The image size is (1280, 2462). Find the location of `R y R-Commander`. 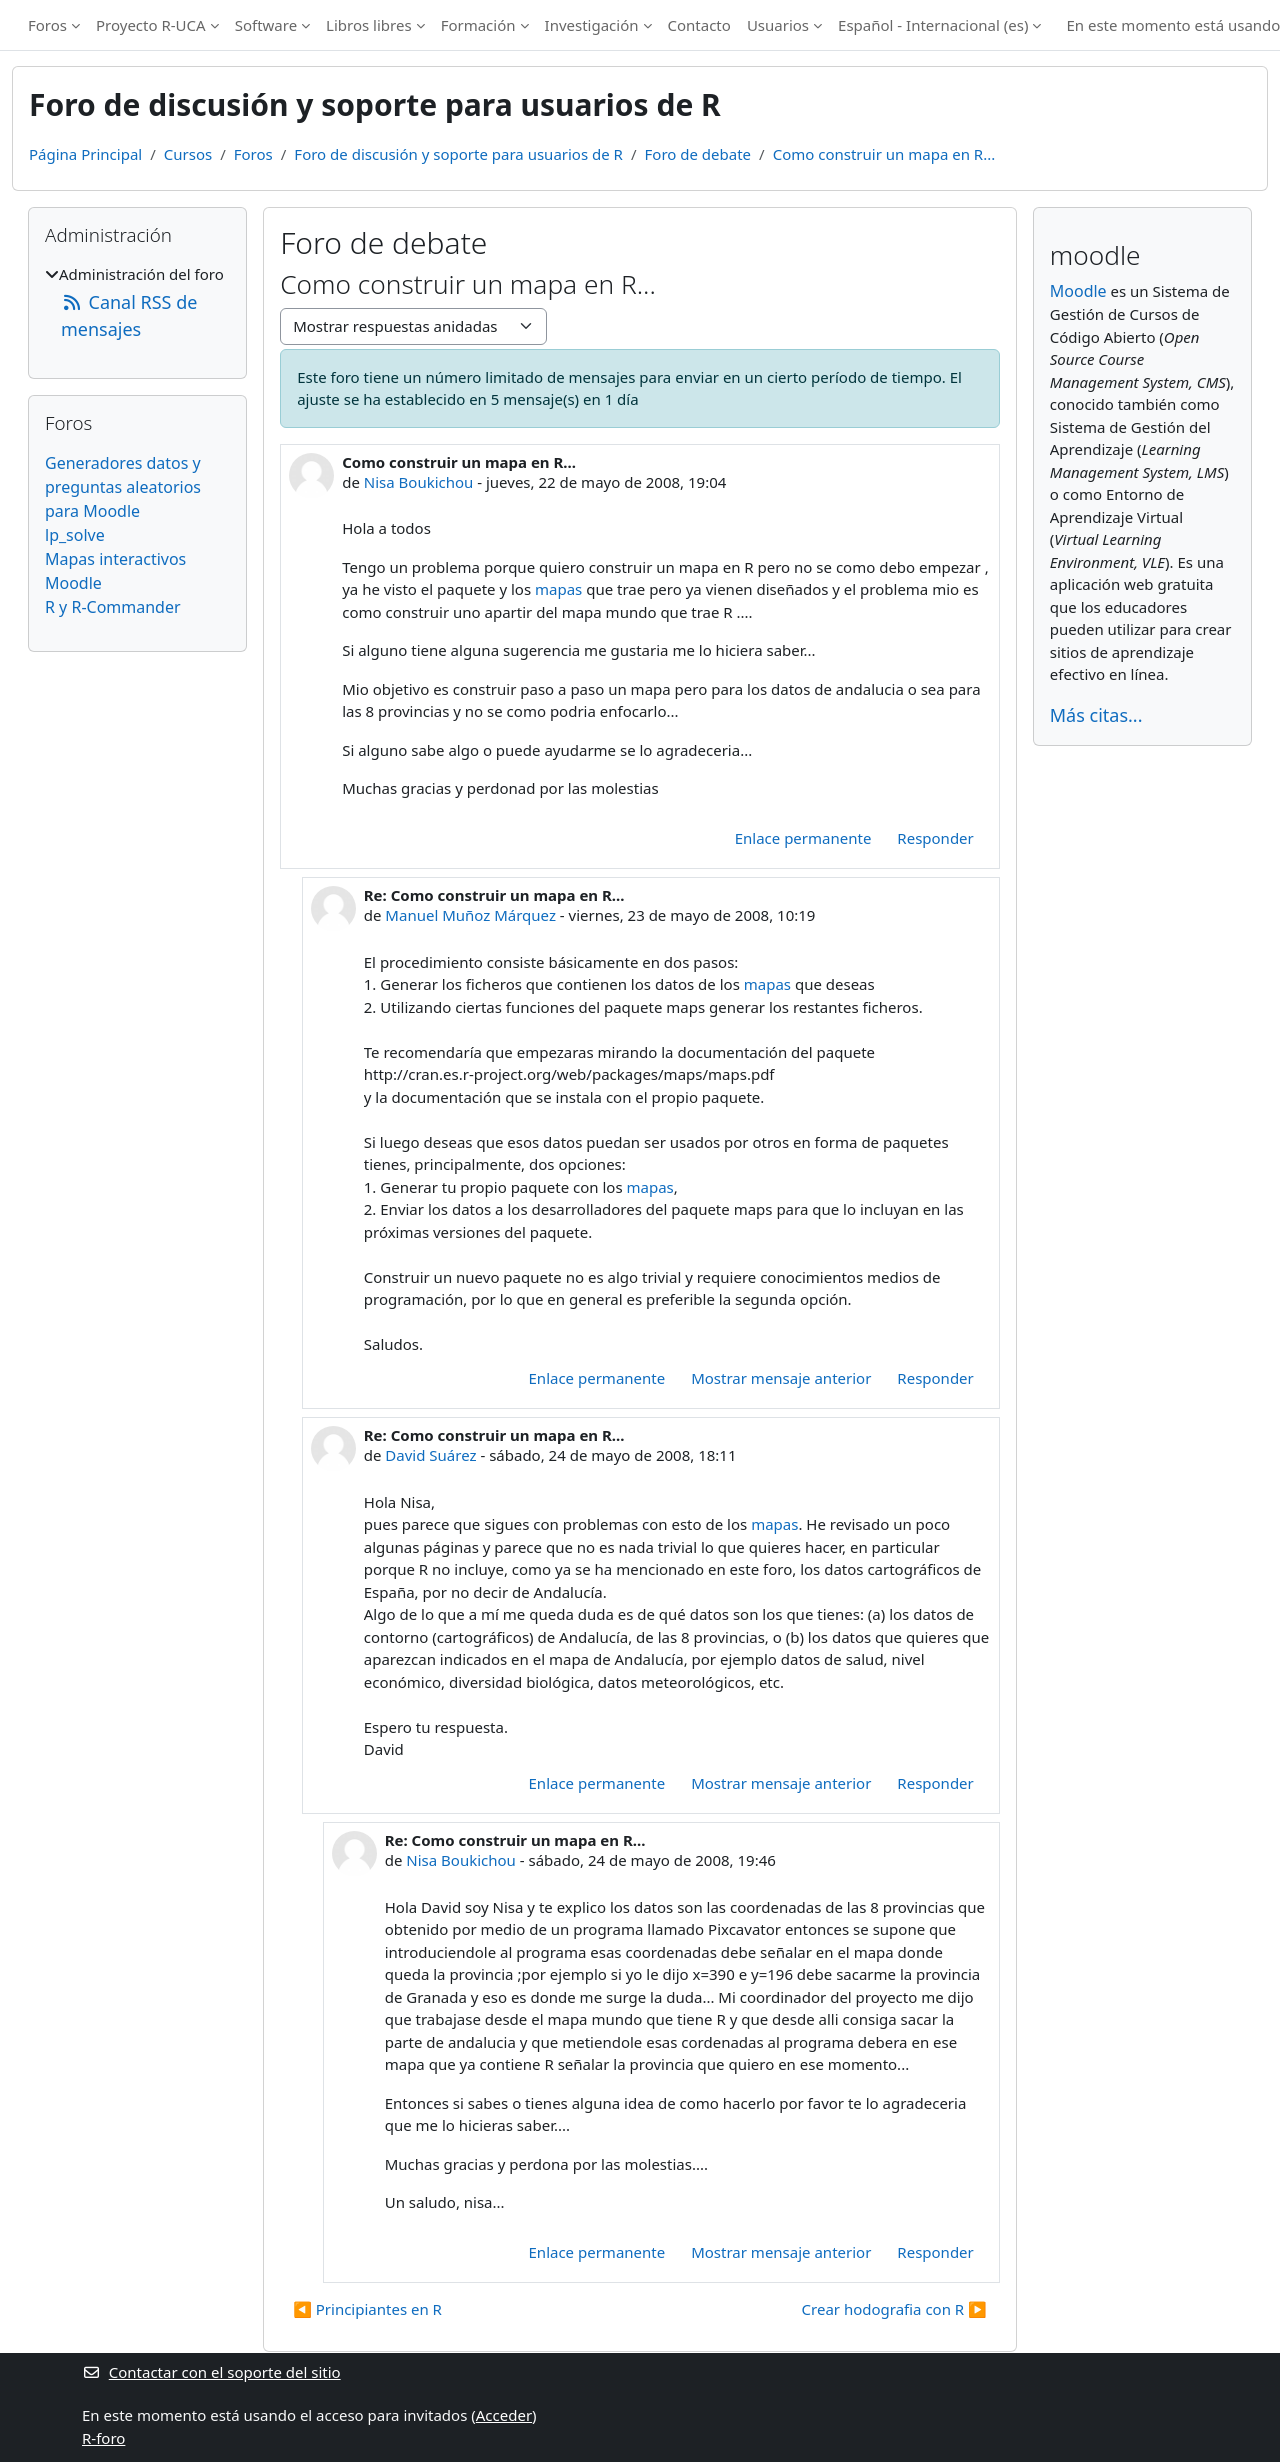

R y R-Commander is located at coordinates (113, 607).